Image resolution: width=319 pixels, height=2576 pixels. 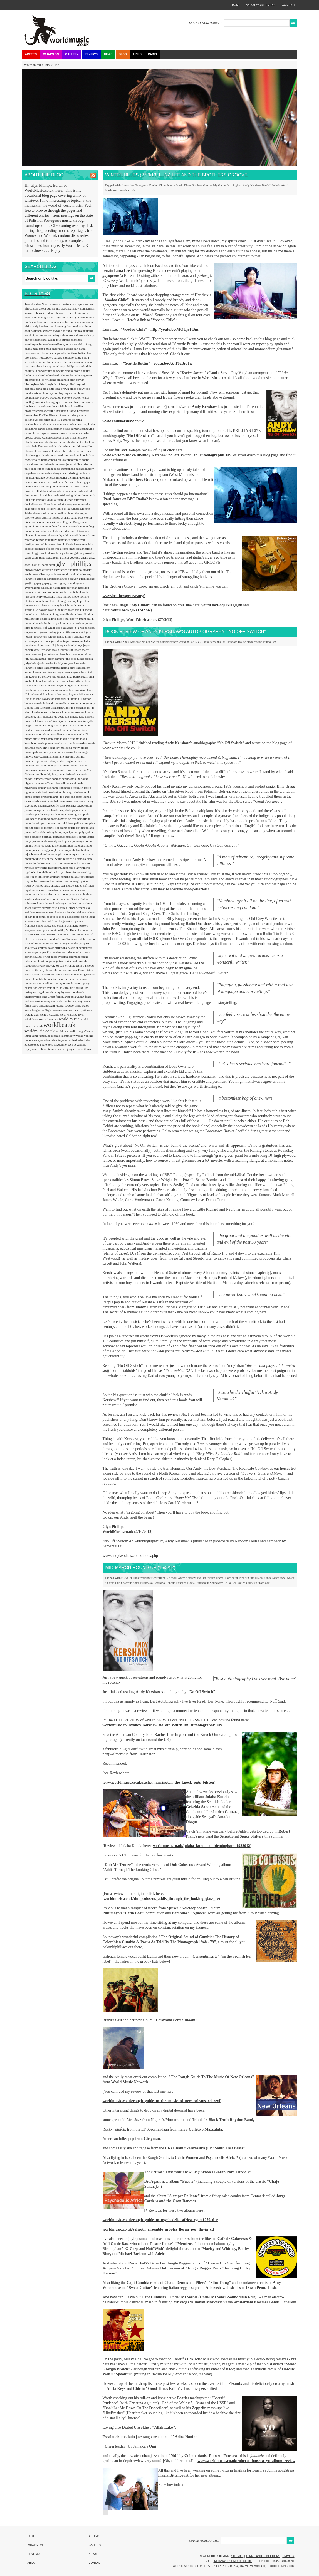 What do you see at coordinates (46, 596) in the screenshot?
I see `henry townsend` at bounding box center [46, 596].